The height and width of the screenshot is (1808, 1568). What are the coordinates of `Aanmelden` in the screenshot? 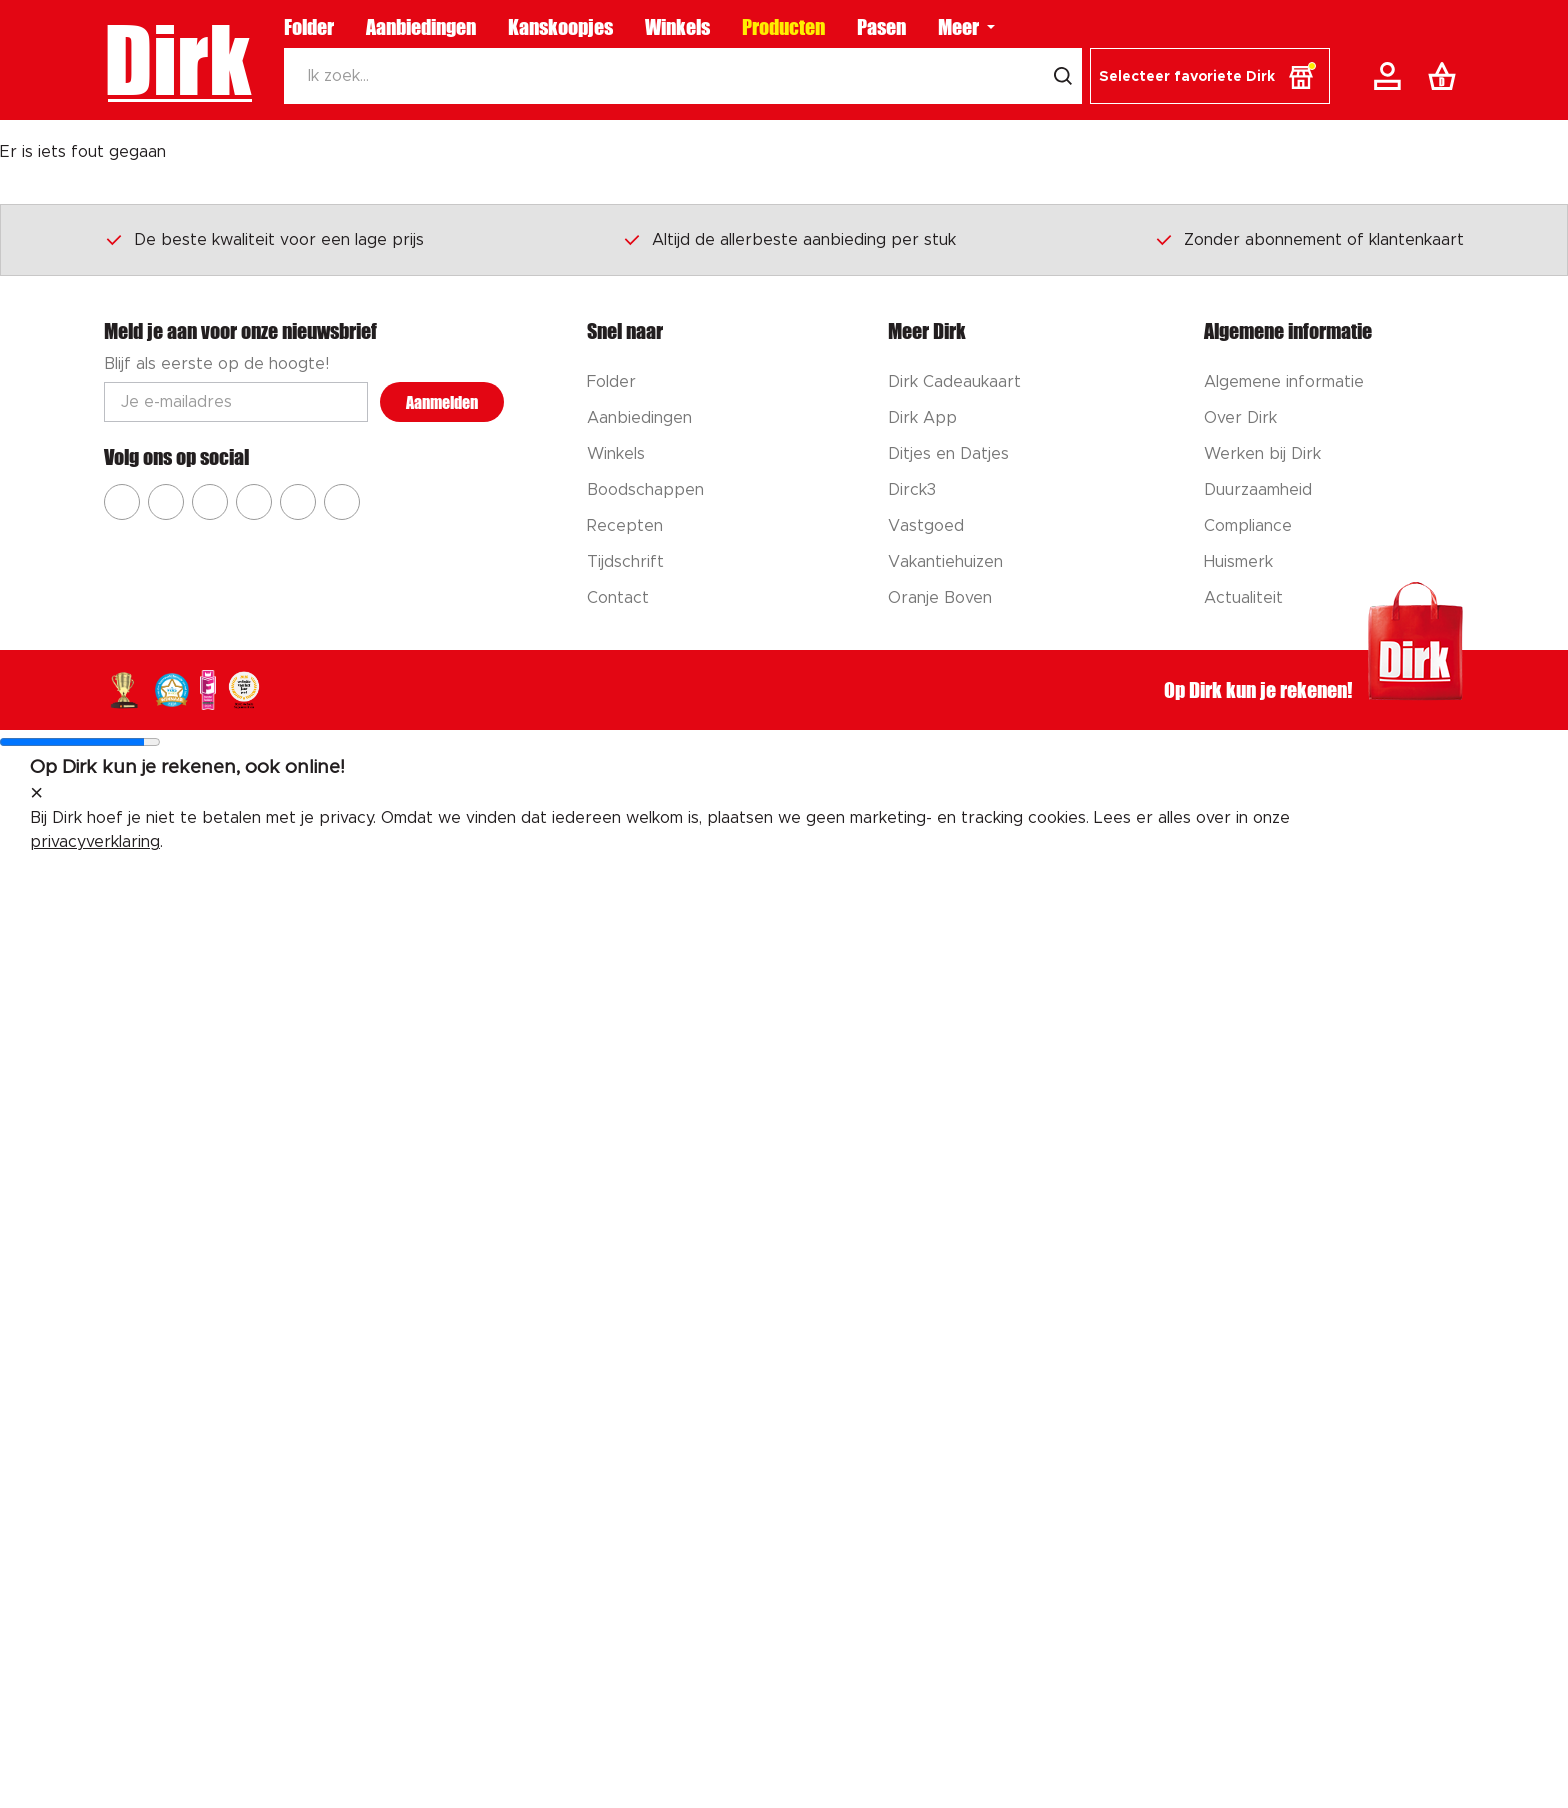 It's located at (442, 402).